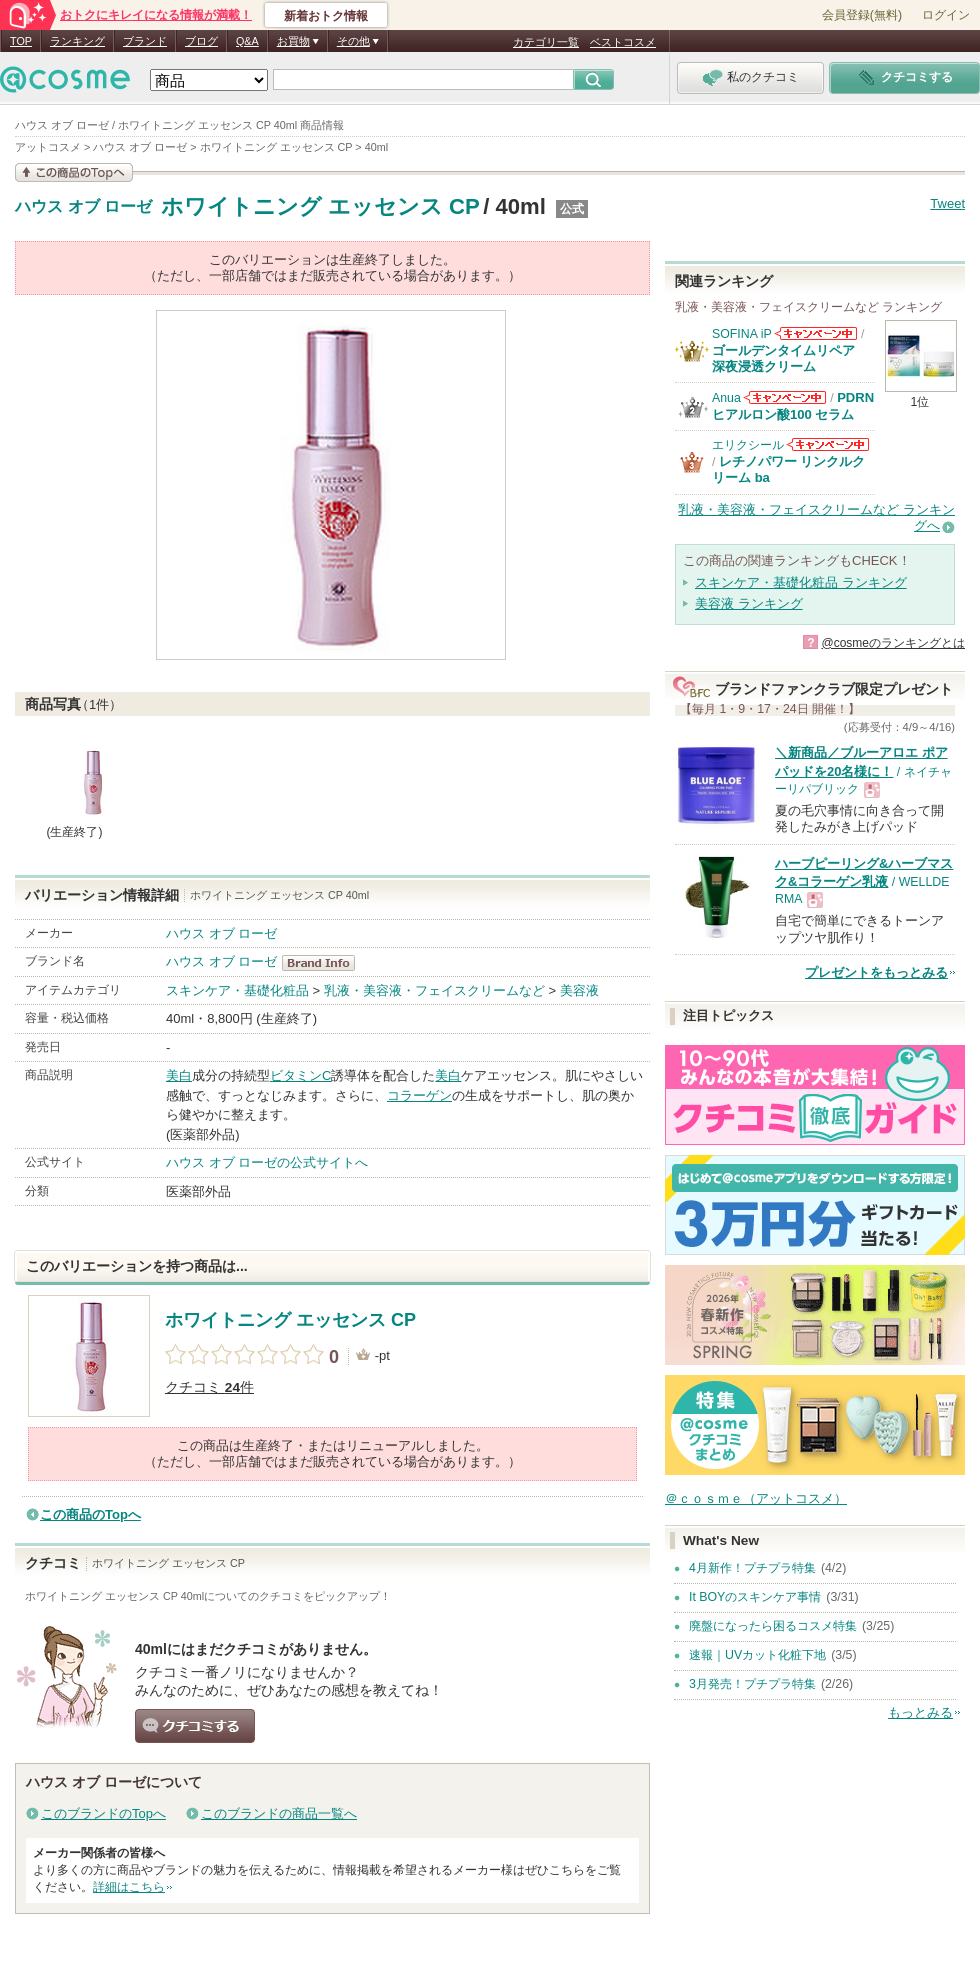  I want to click on 美容液, so click(579, 990).